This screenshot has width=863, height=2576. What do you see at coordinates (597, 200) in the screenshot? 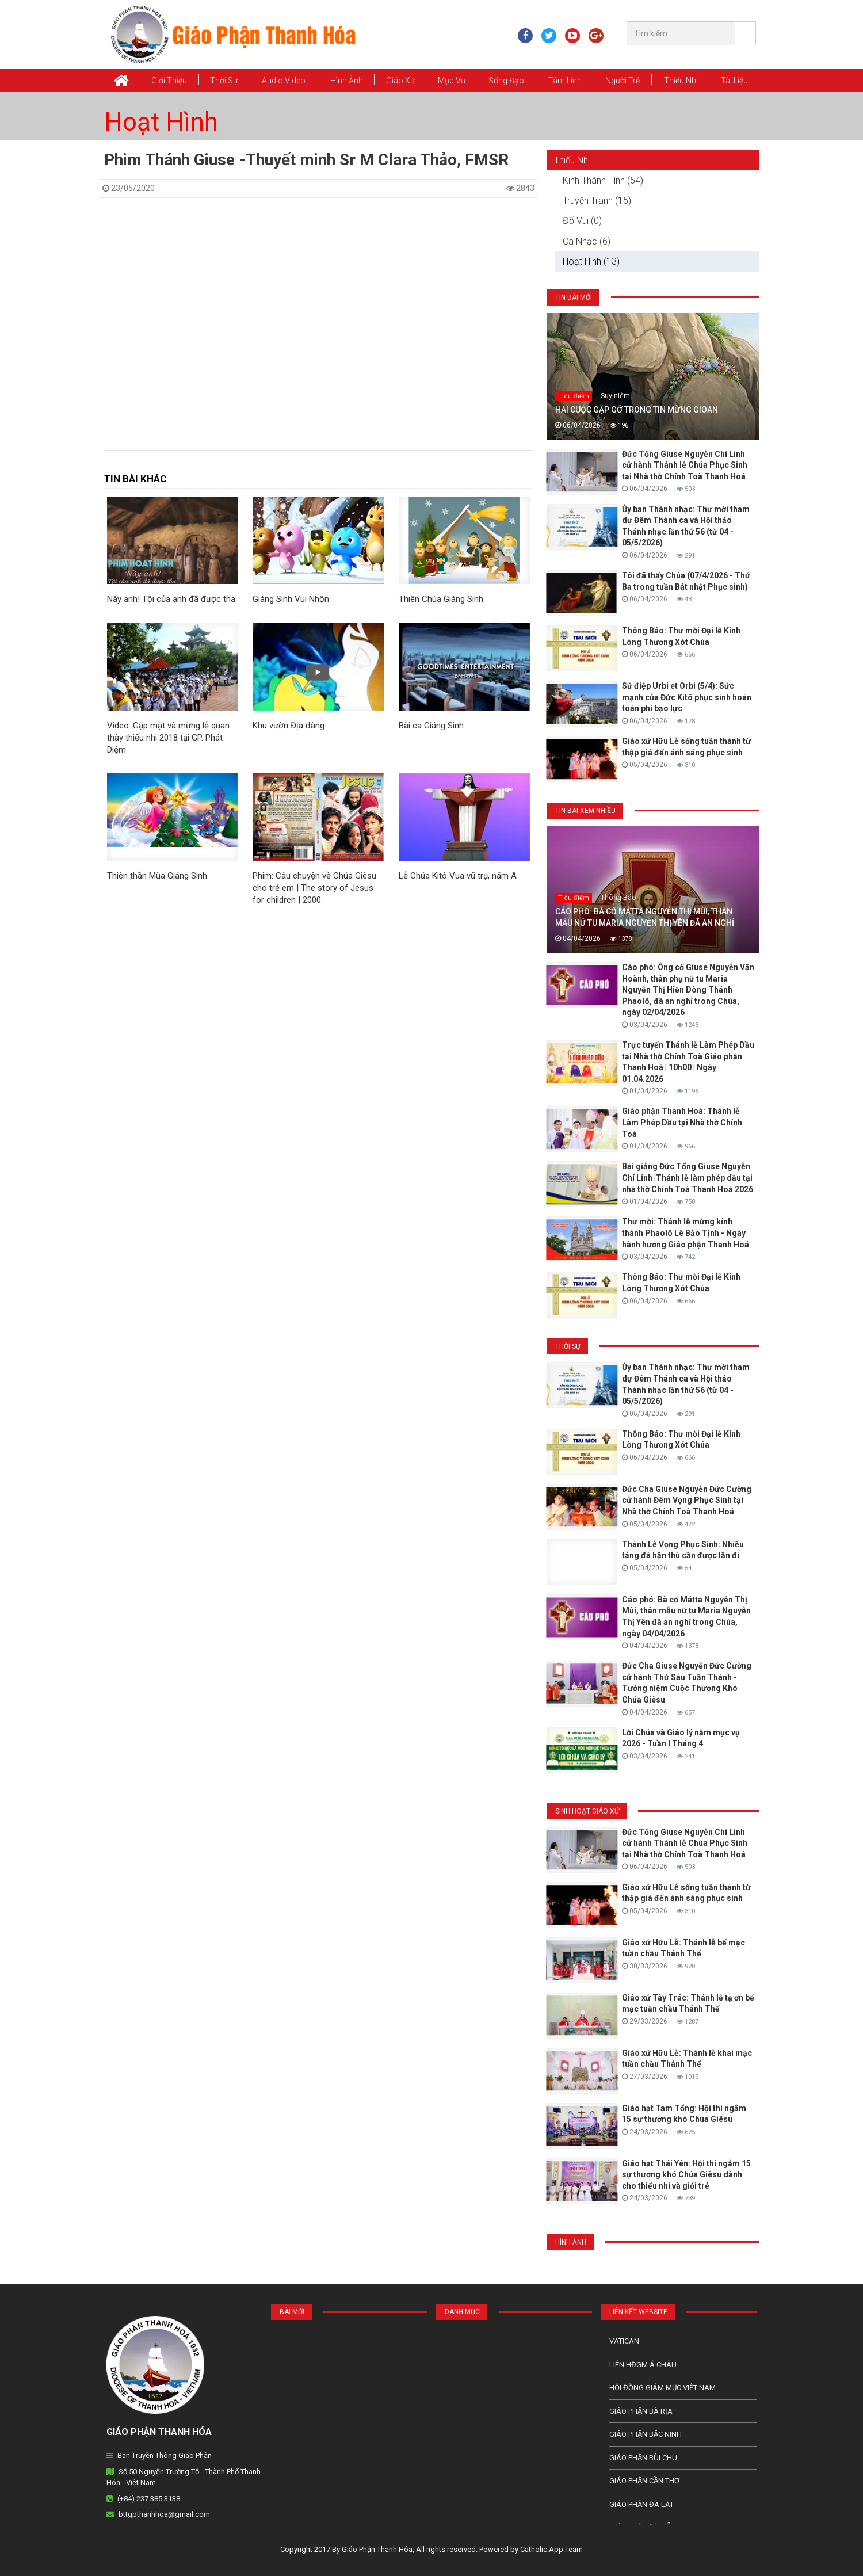
I see `Truyện Tranh (15)` at bounding box center [597, 200].